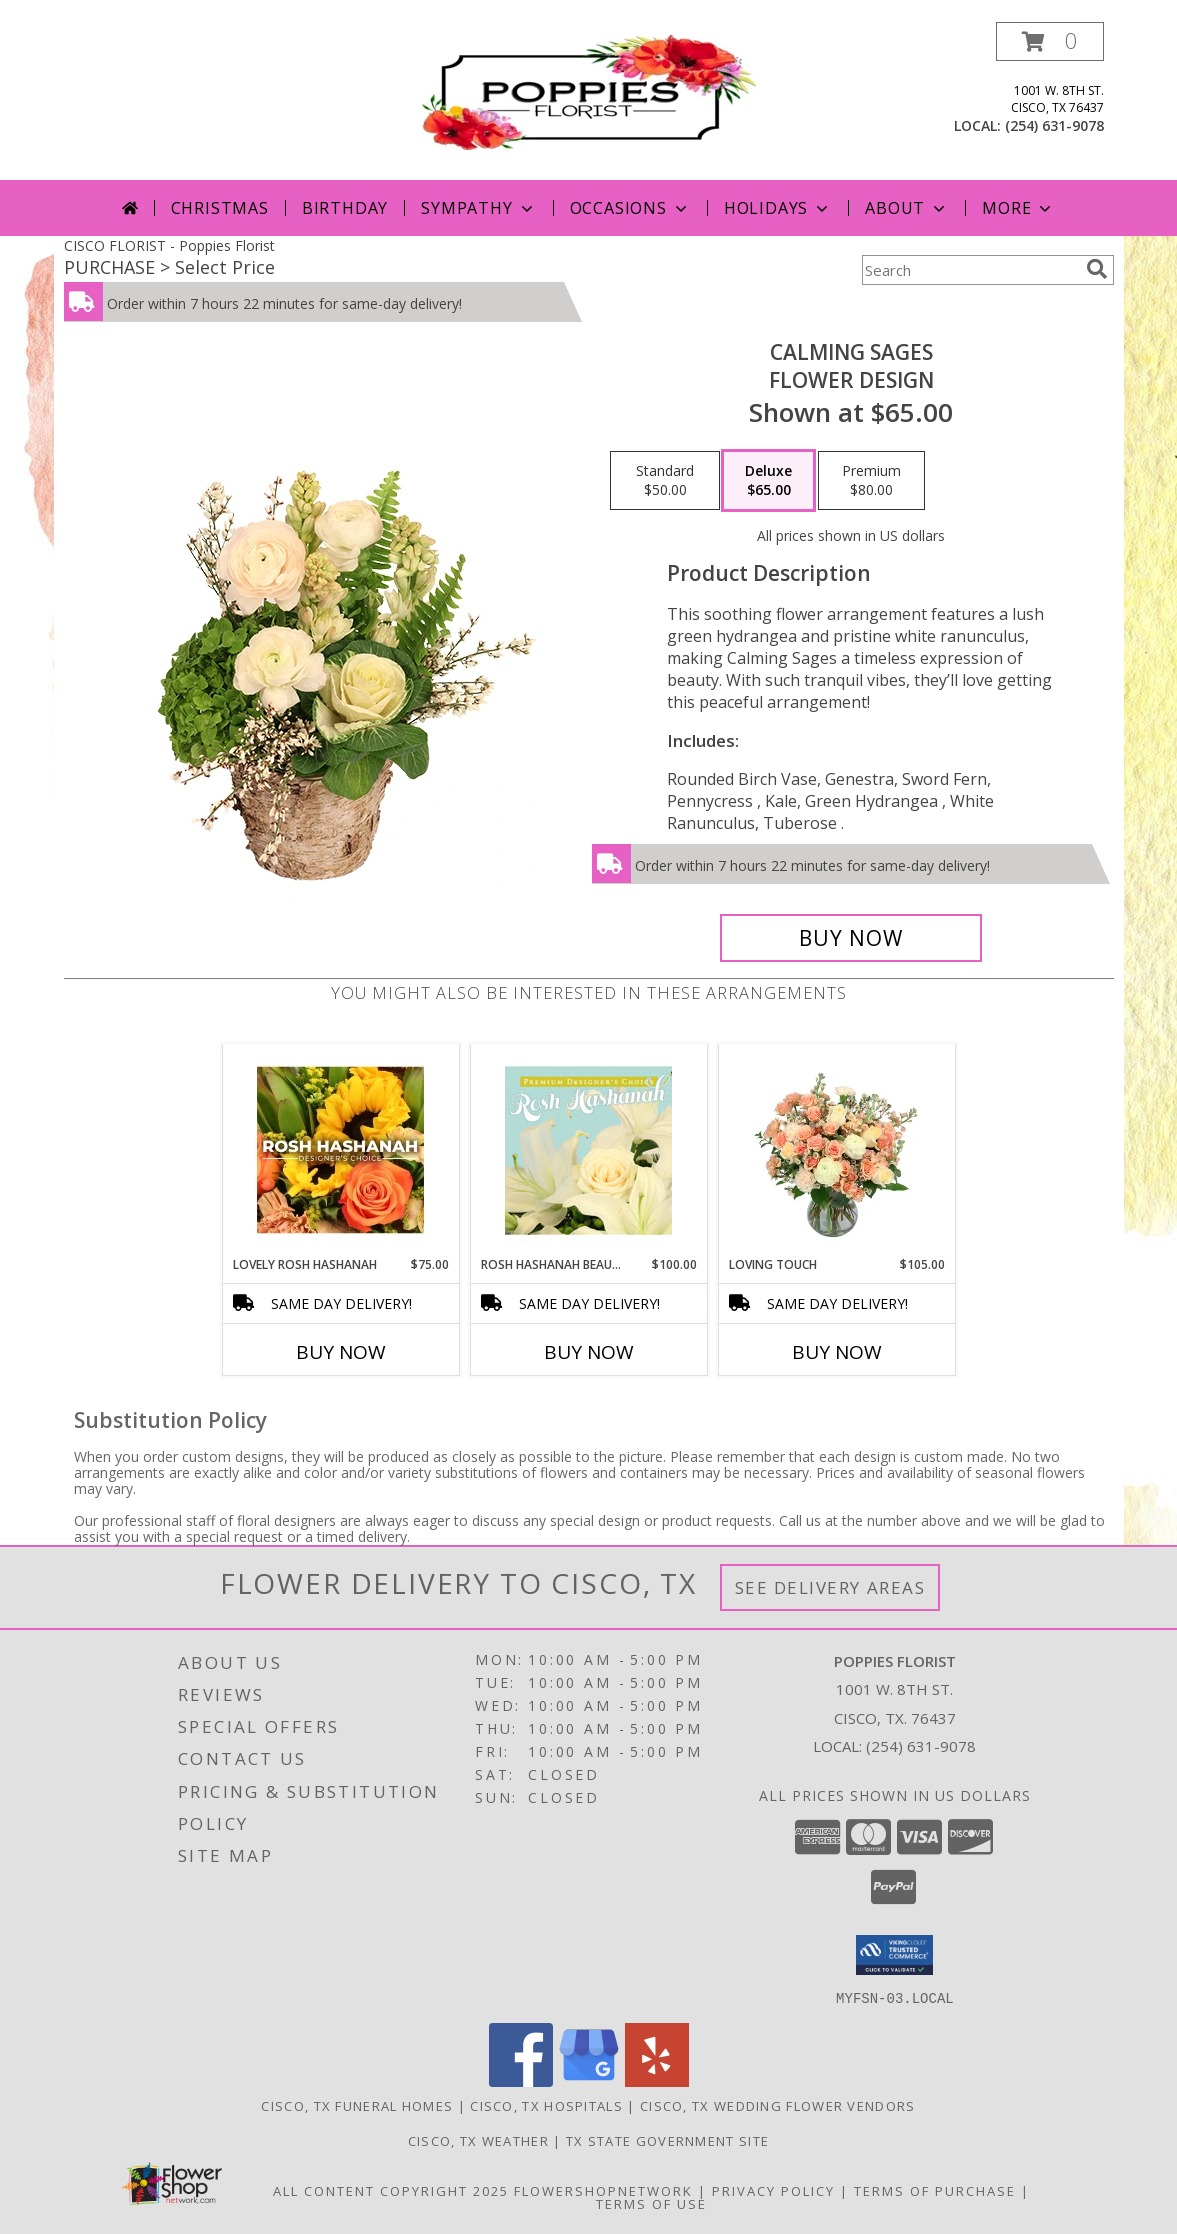 This screenshot has width=1177, height=2234. Describe the element at coordinates (836, 1150) in the screenshot. I see `[View Loving Touch Flower Arrangement Info]` at that location.